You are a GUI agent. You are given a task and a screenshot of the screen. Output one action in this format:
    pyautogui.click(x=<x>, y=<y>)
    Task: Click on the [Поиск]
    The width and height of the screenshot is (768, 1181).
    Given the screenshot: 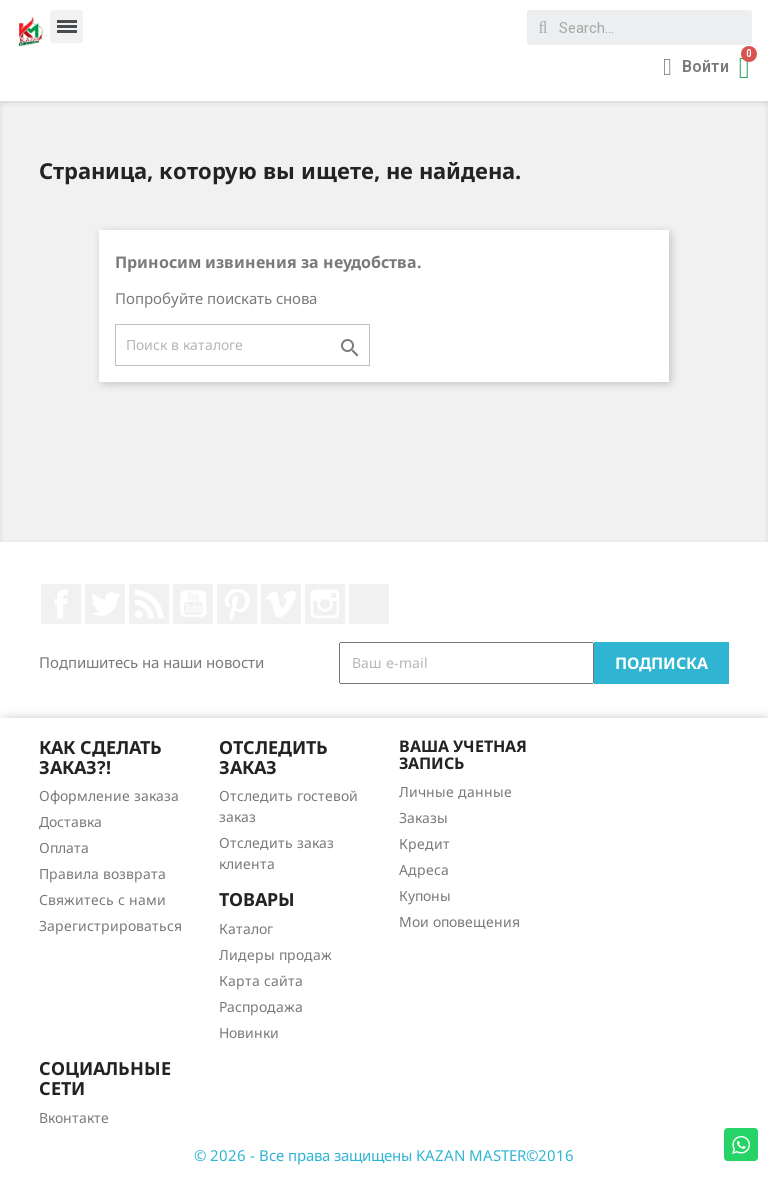 What is the action you would take?
    pyautogui.click(x=242, y=345)
    